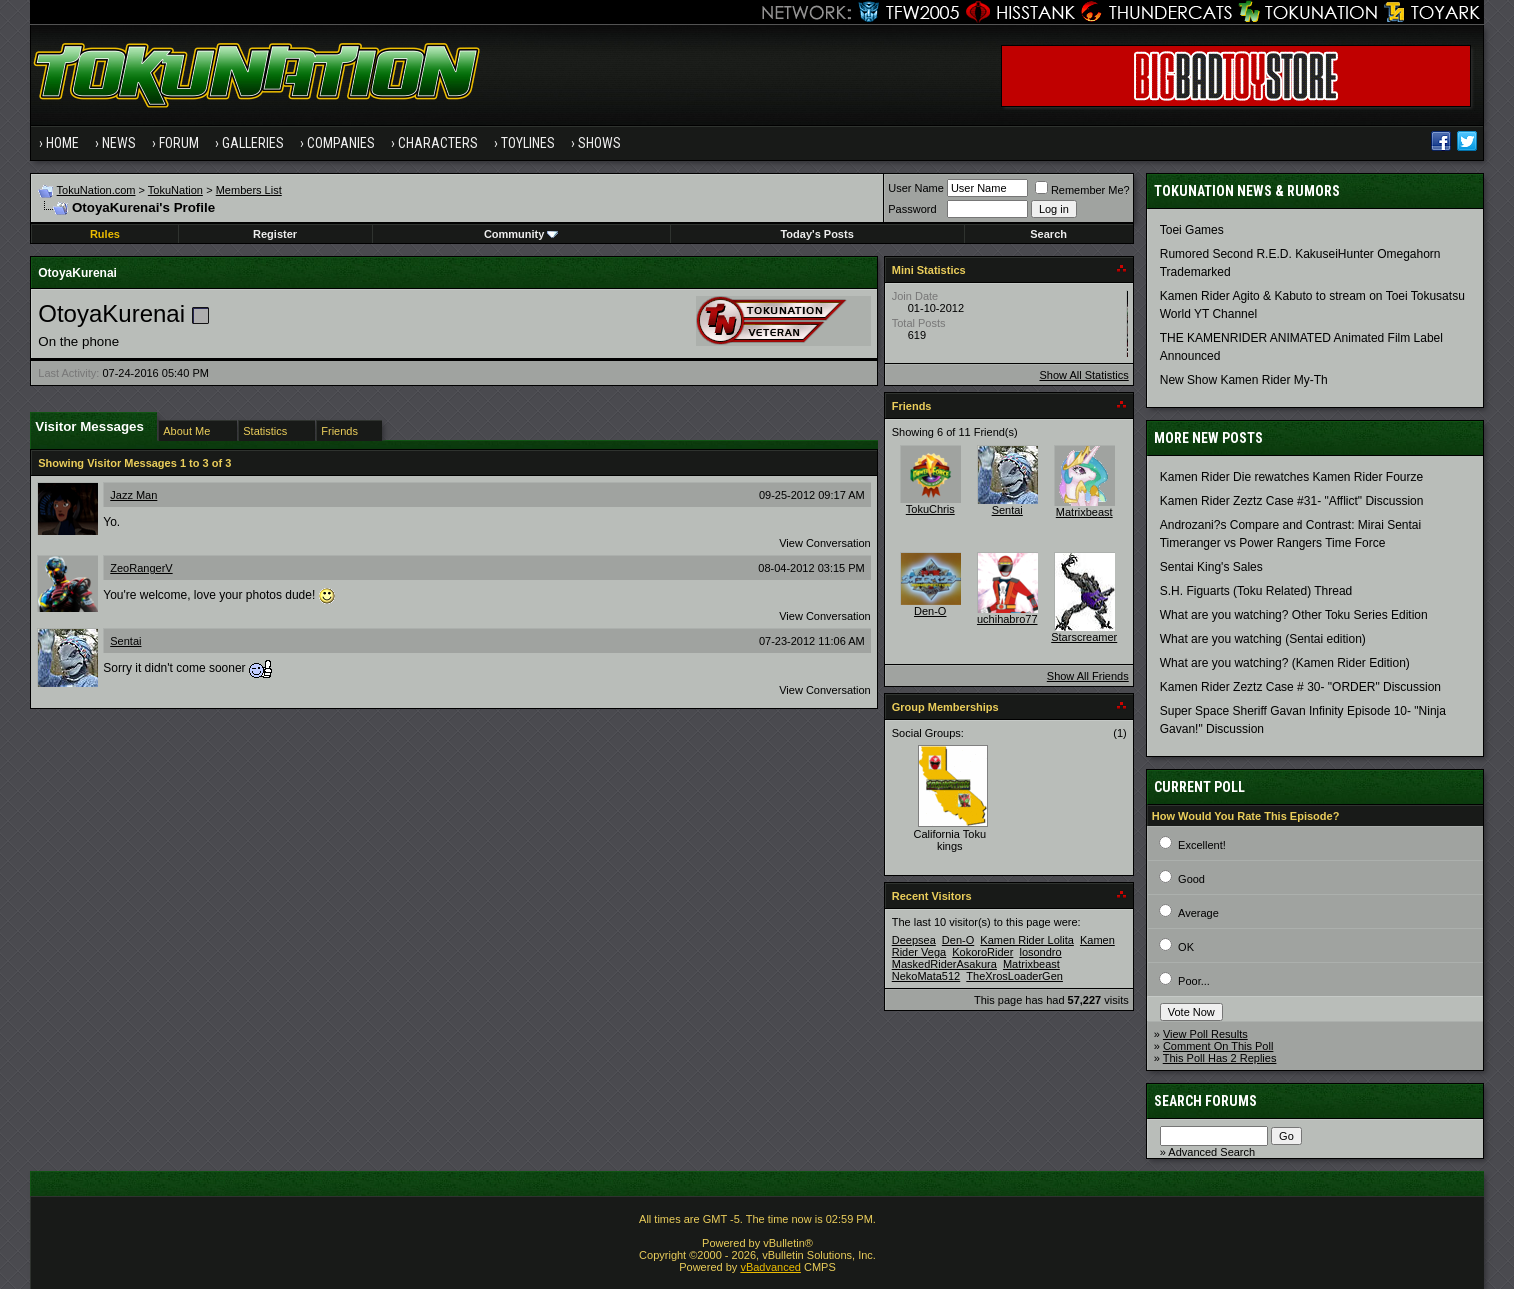  I want to click on News, so click(119, 143).